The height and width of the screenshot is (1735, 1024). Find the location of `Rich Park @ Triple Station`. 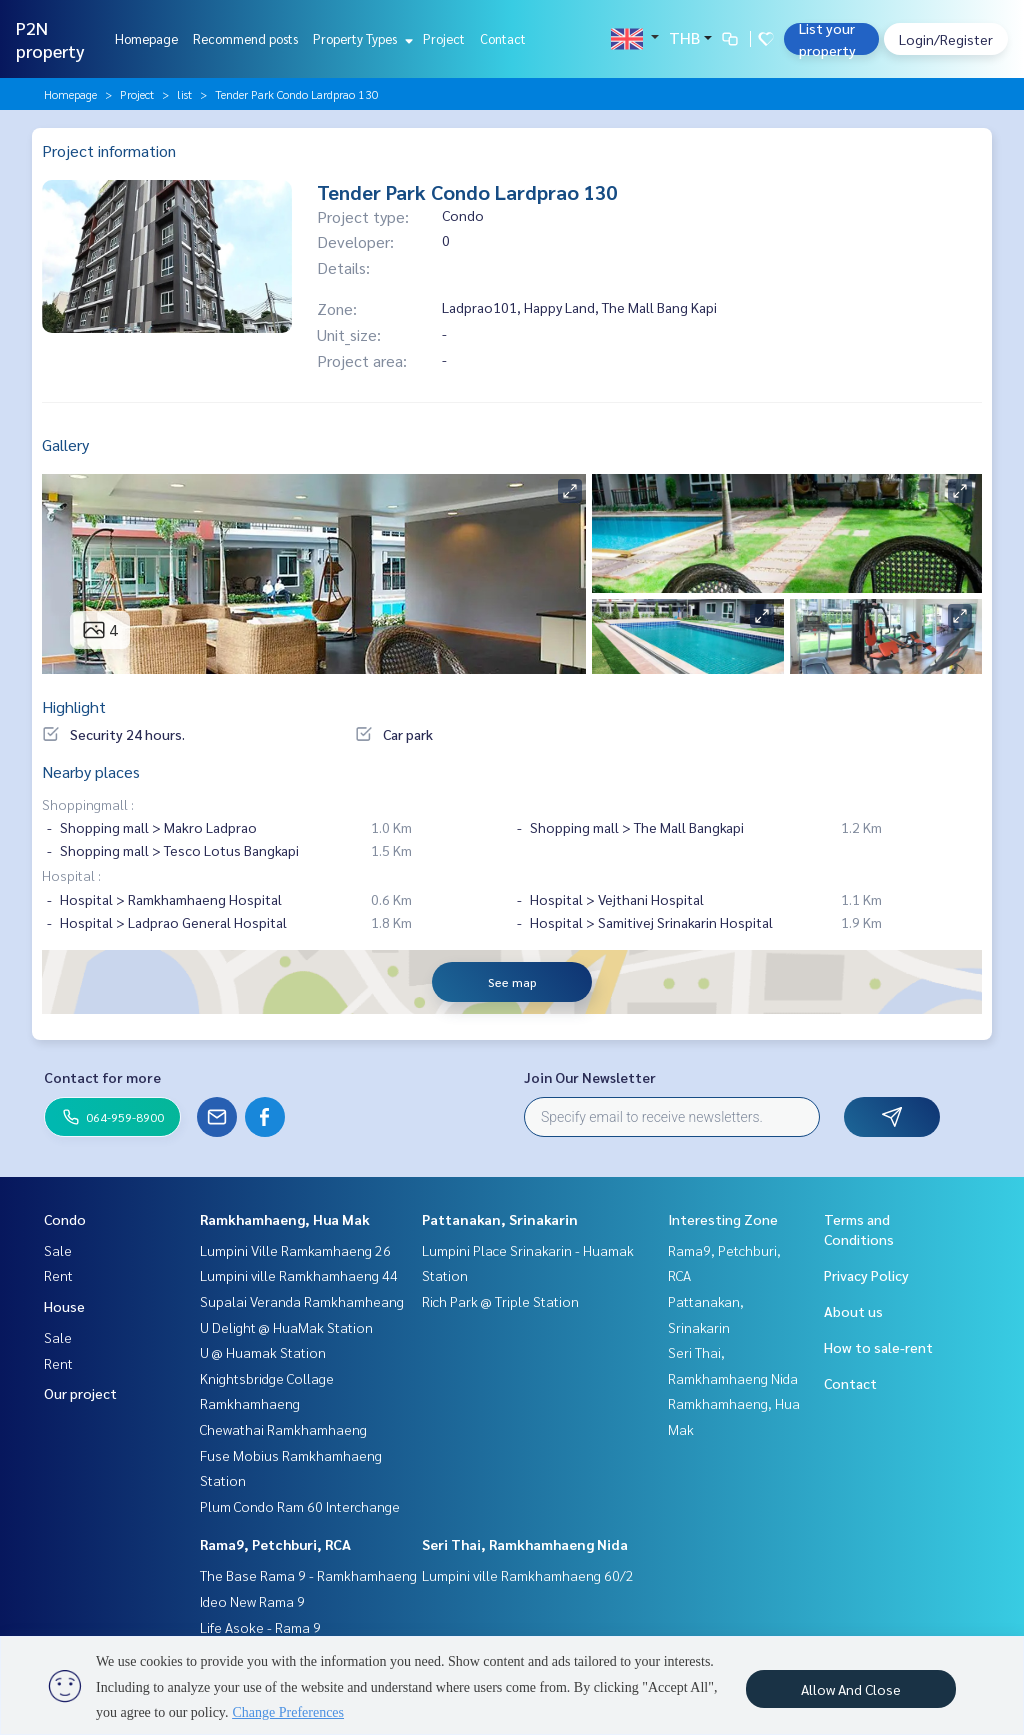

Rich Park @ Triple Station is located at coordinates (500, 1301).